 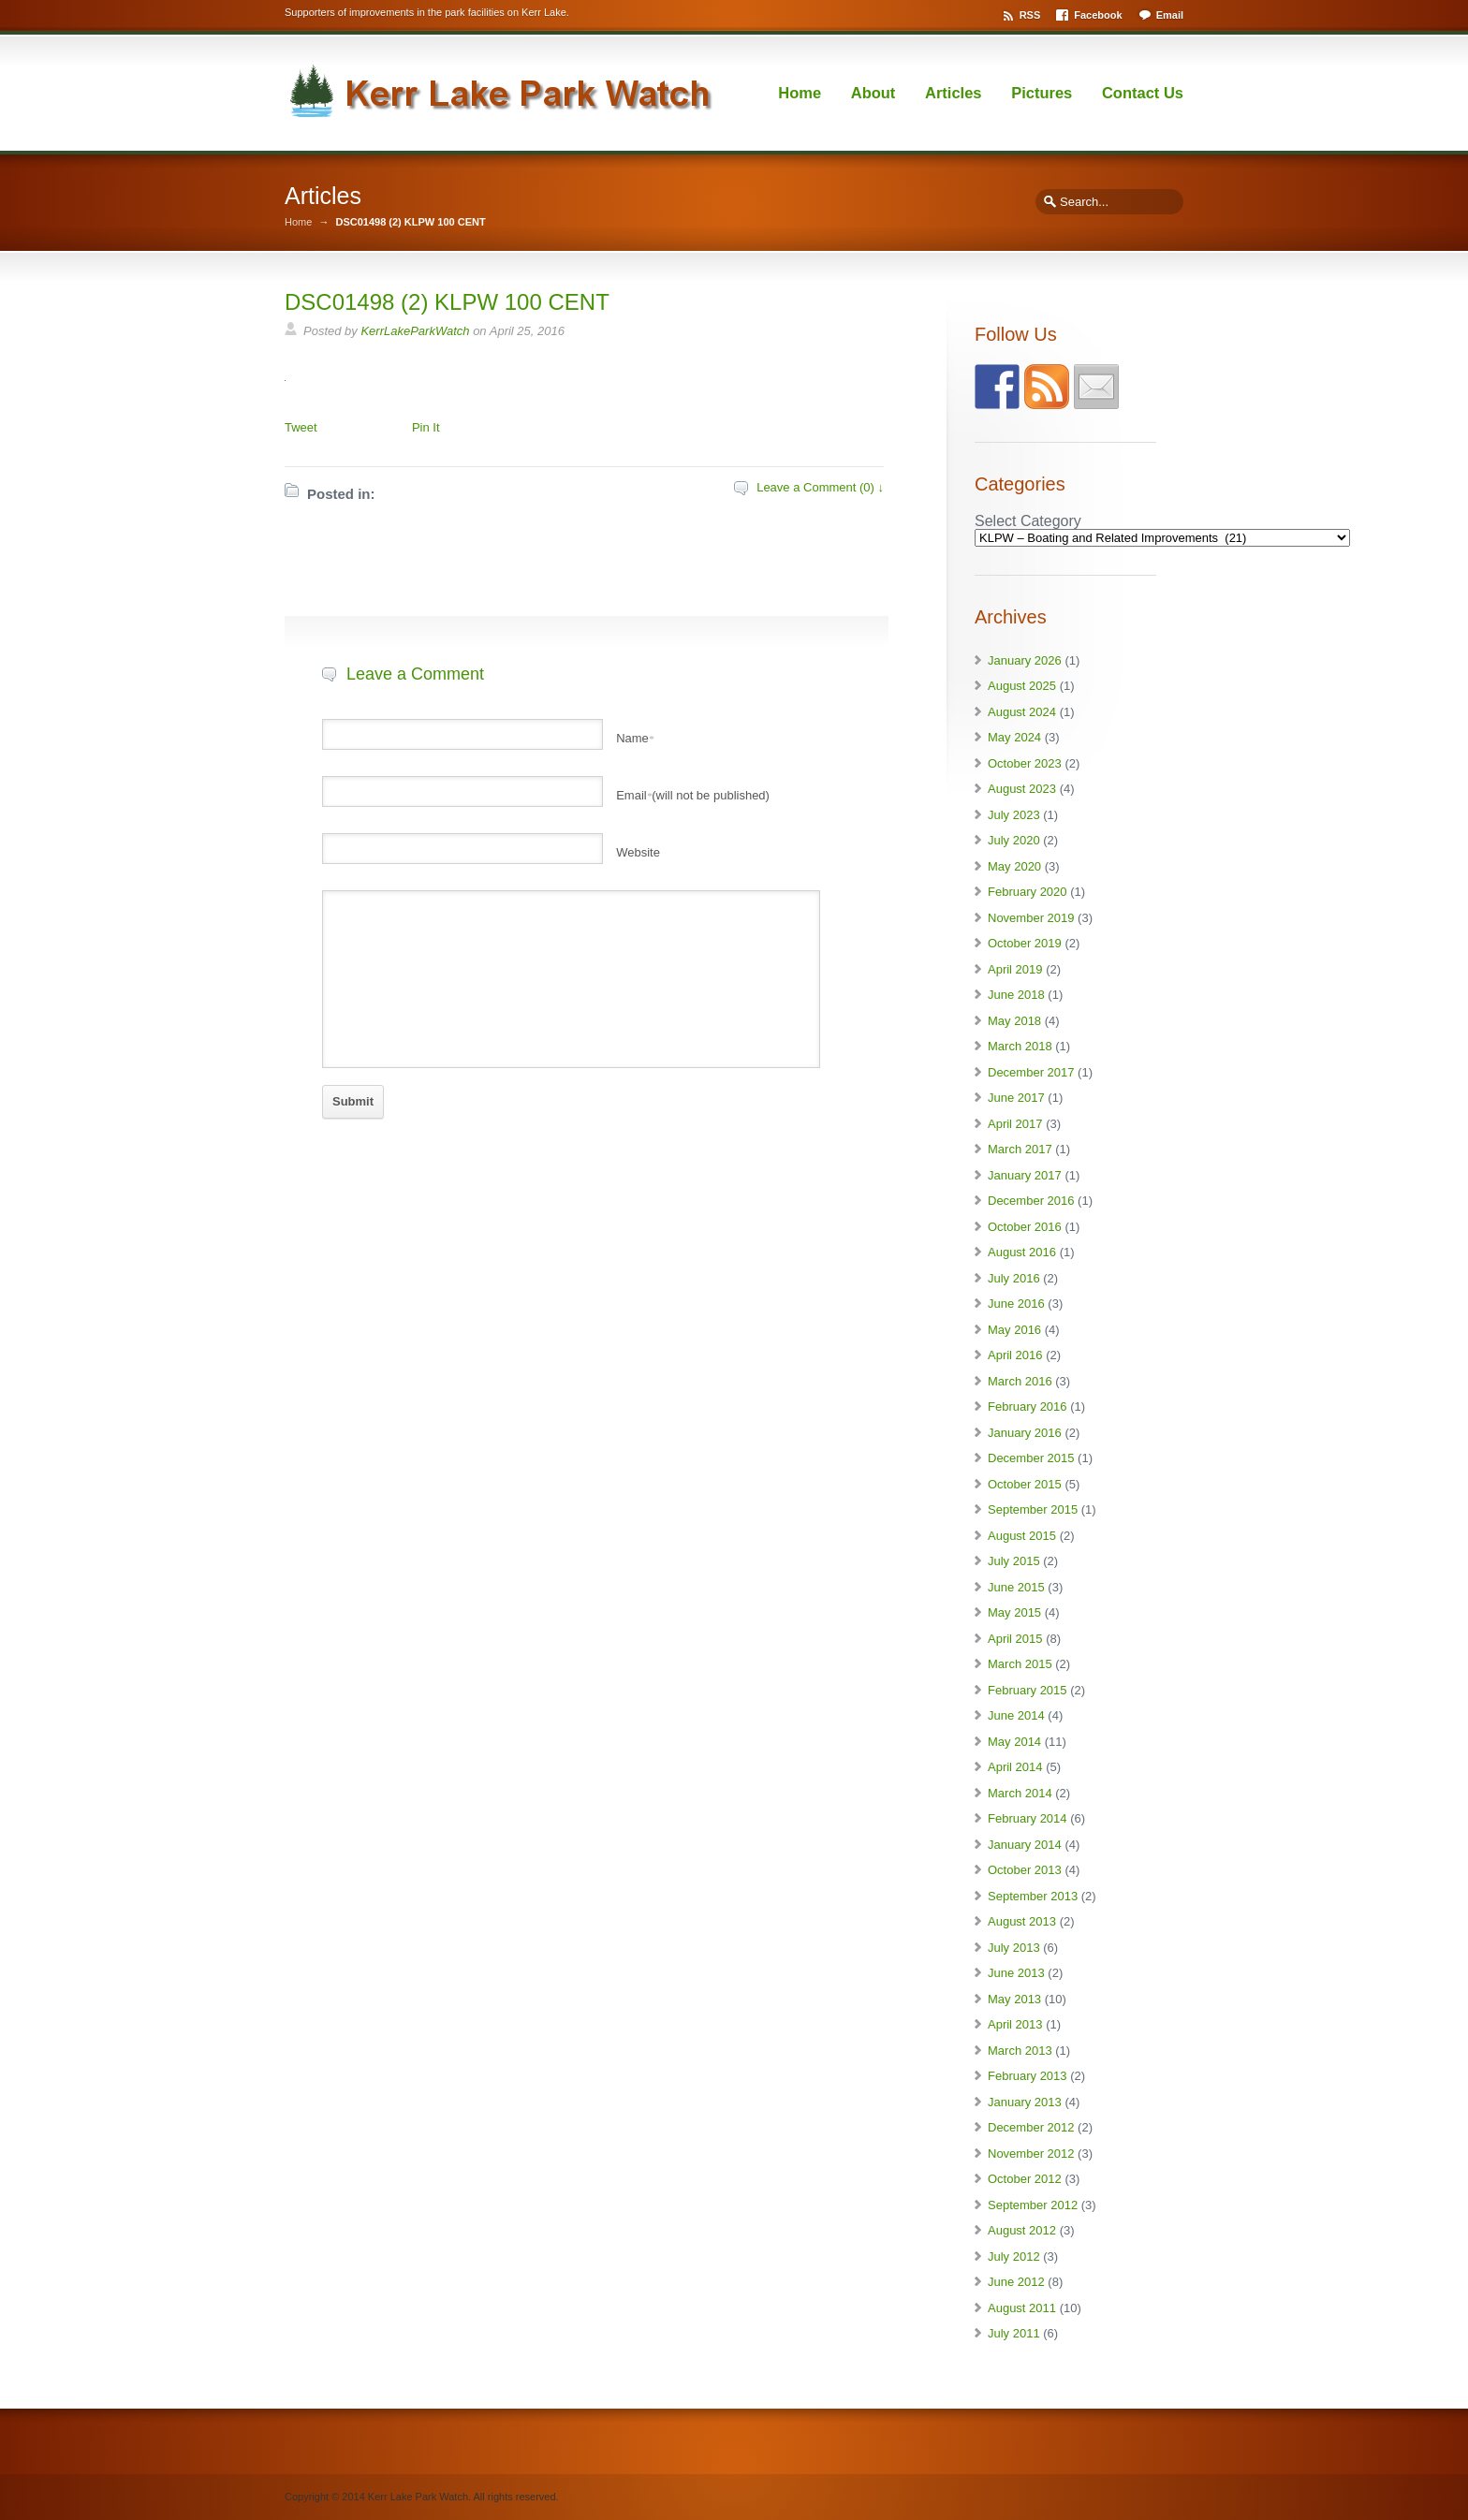 What do you see at coordinates (1025, 1433) in the screenshot?
I see `January 2016` at bounding box center [1025, 1433].